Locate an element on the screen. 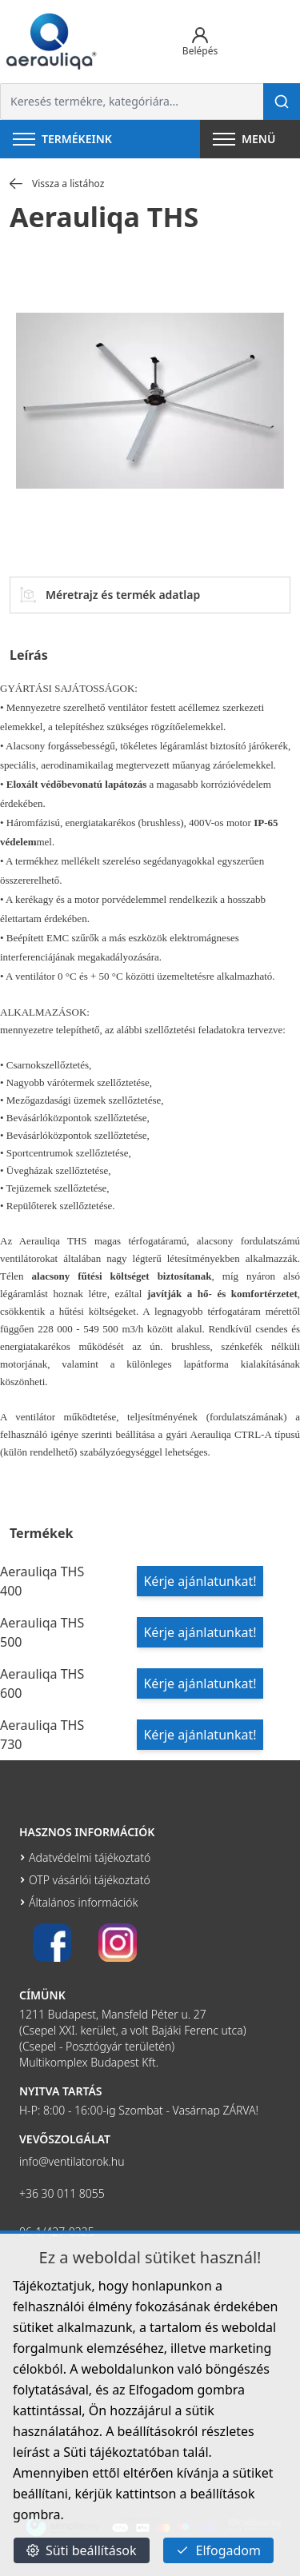 Image resolution: width=300 pixels, height=2576 pixels. info@ventilatorok.hu is located at coordinates (72, 2161).